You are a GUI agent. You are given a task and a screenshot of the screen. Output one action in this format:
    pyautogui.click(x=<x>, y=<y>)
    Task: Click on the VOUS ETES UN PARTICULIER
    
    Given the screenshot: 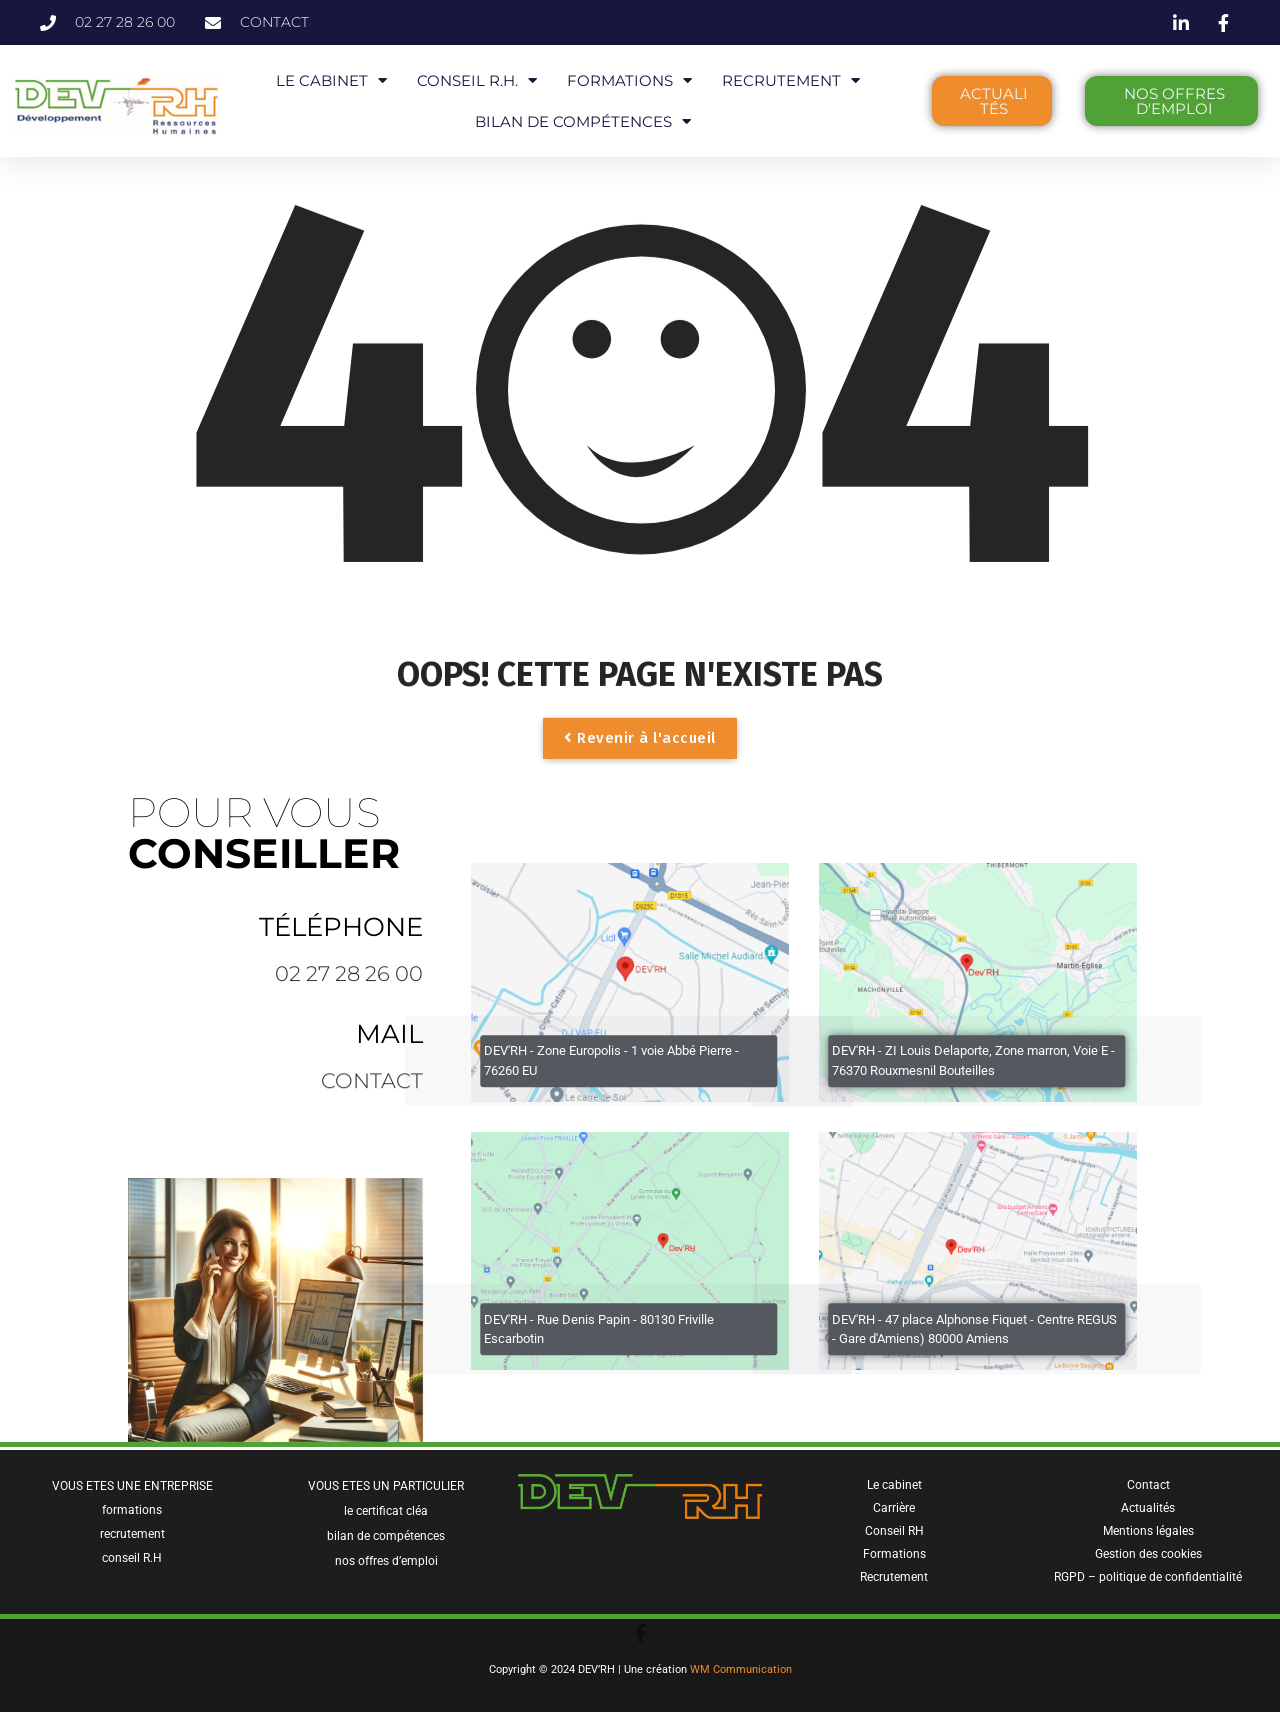 What is the action you would take?
    pyautogui.click(x=386, y=1486)
    